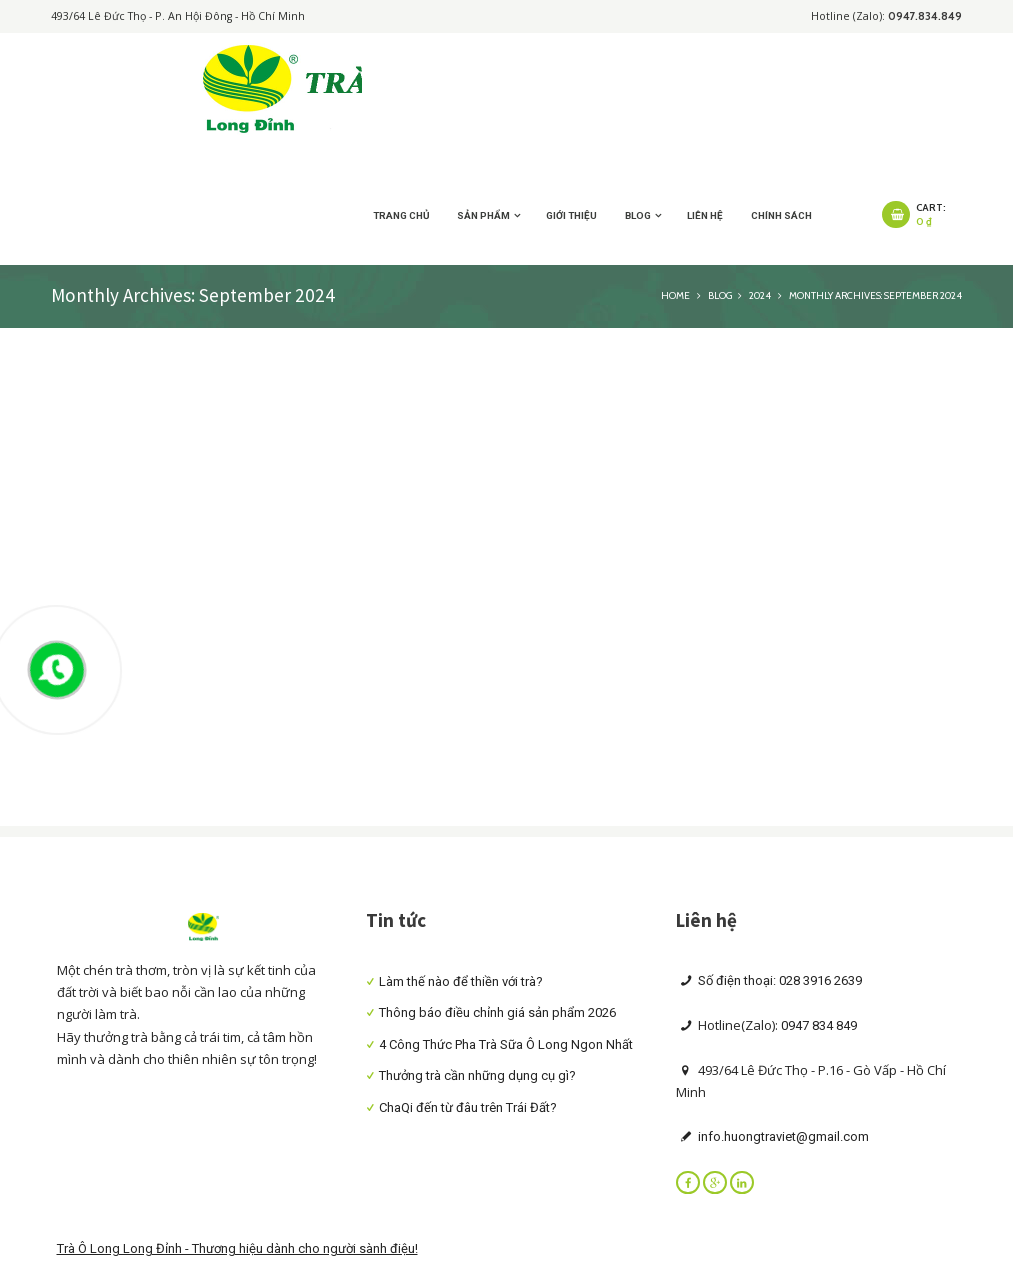 The image size is (1013, 1286). What do you see at coordinates (401, 215) in the screenshot?
I see `Trang chủ` at bounding box center [401, 215].